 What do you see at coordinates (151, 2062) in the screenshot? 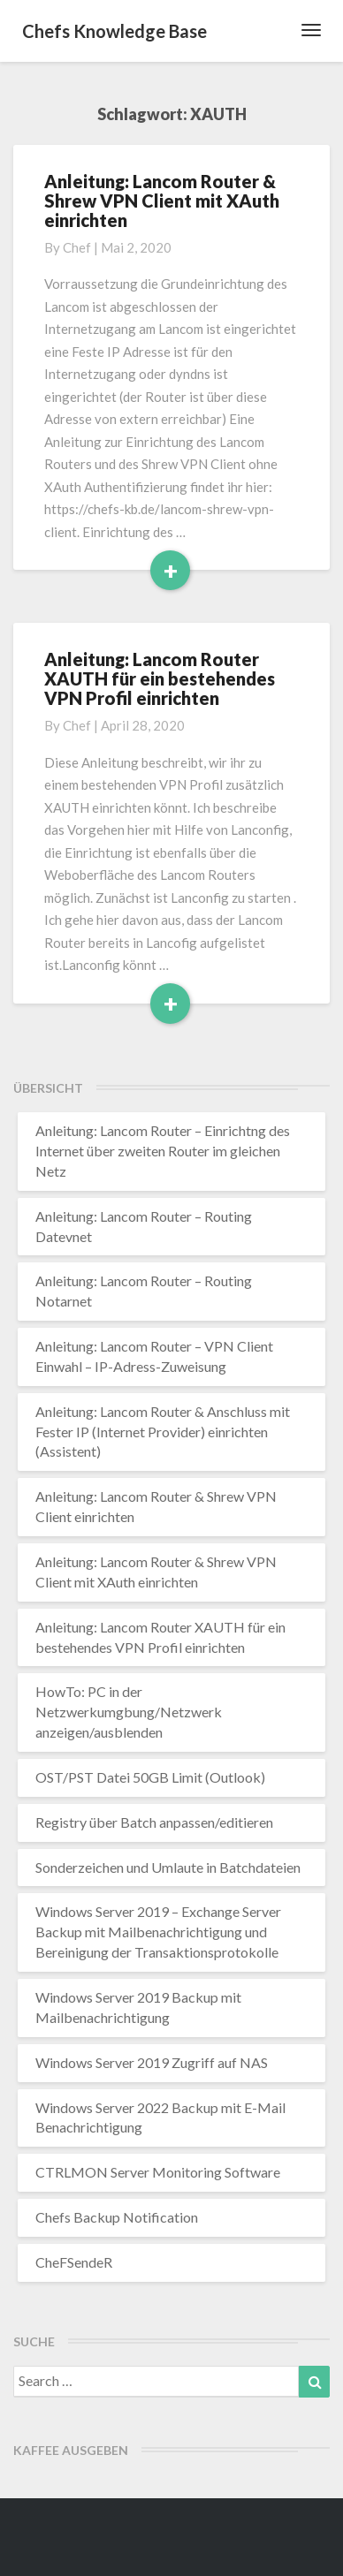
I see `Windows Server 2019 Zugriff auf NAS` at bounding box center [151, 2062].